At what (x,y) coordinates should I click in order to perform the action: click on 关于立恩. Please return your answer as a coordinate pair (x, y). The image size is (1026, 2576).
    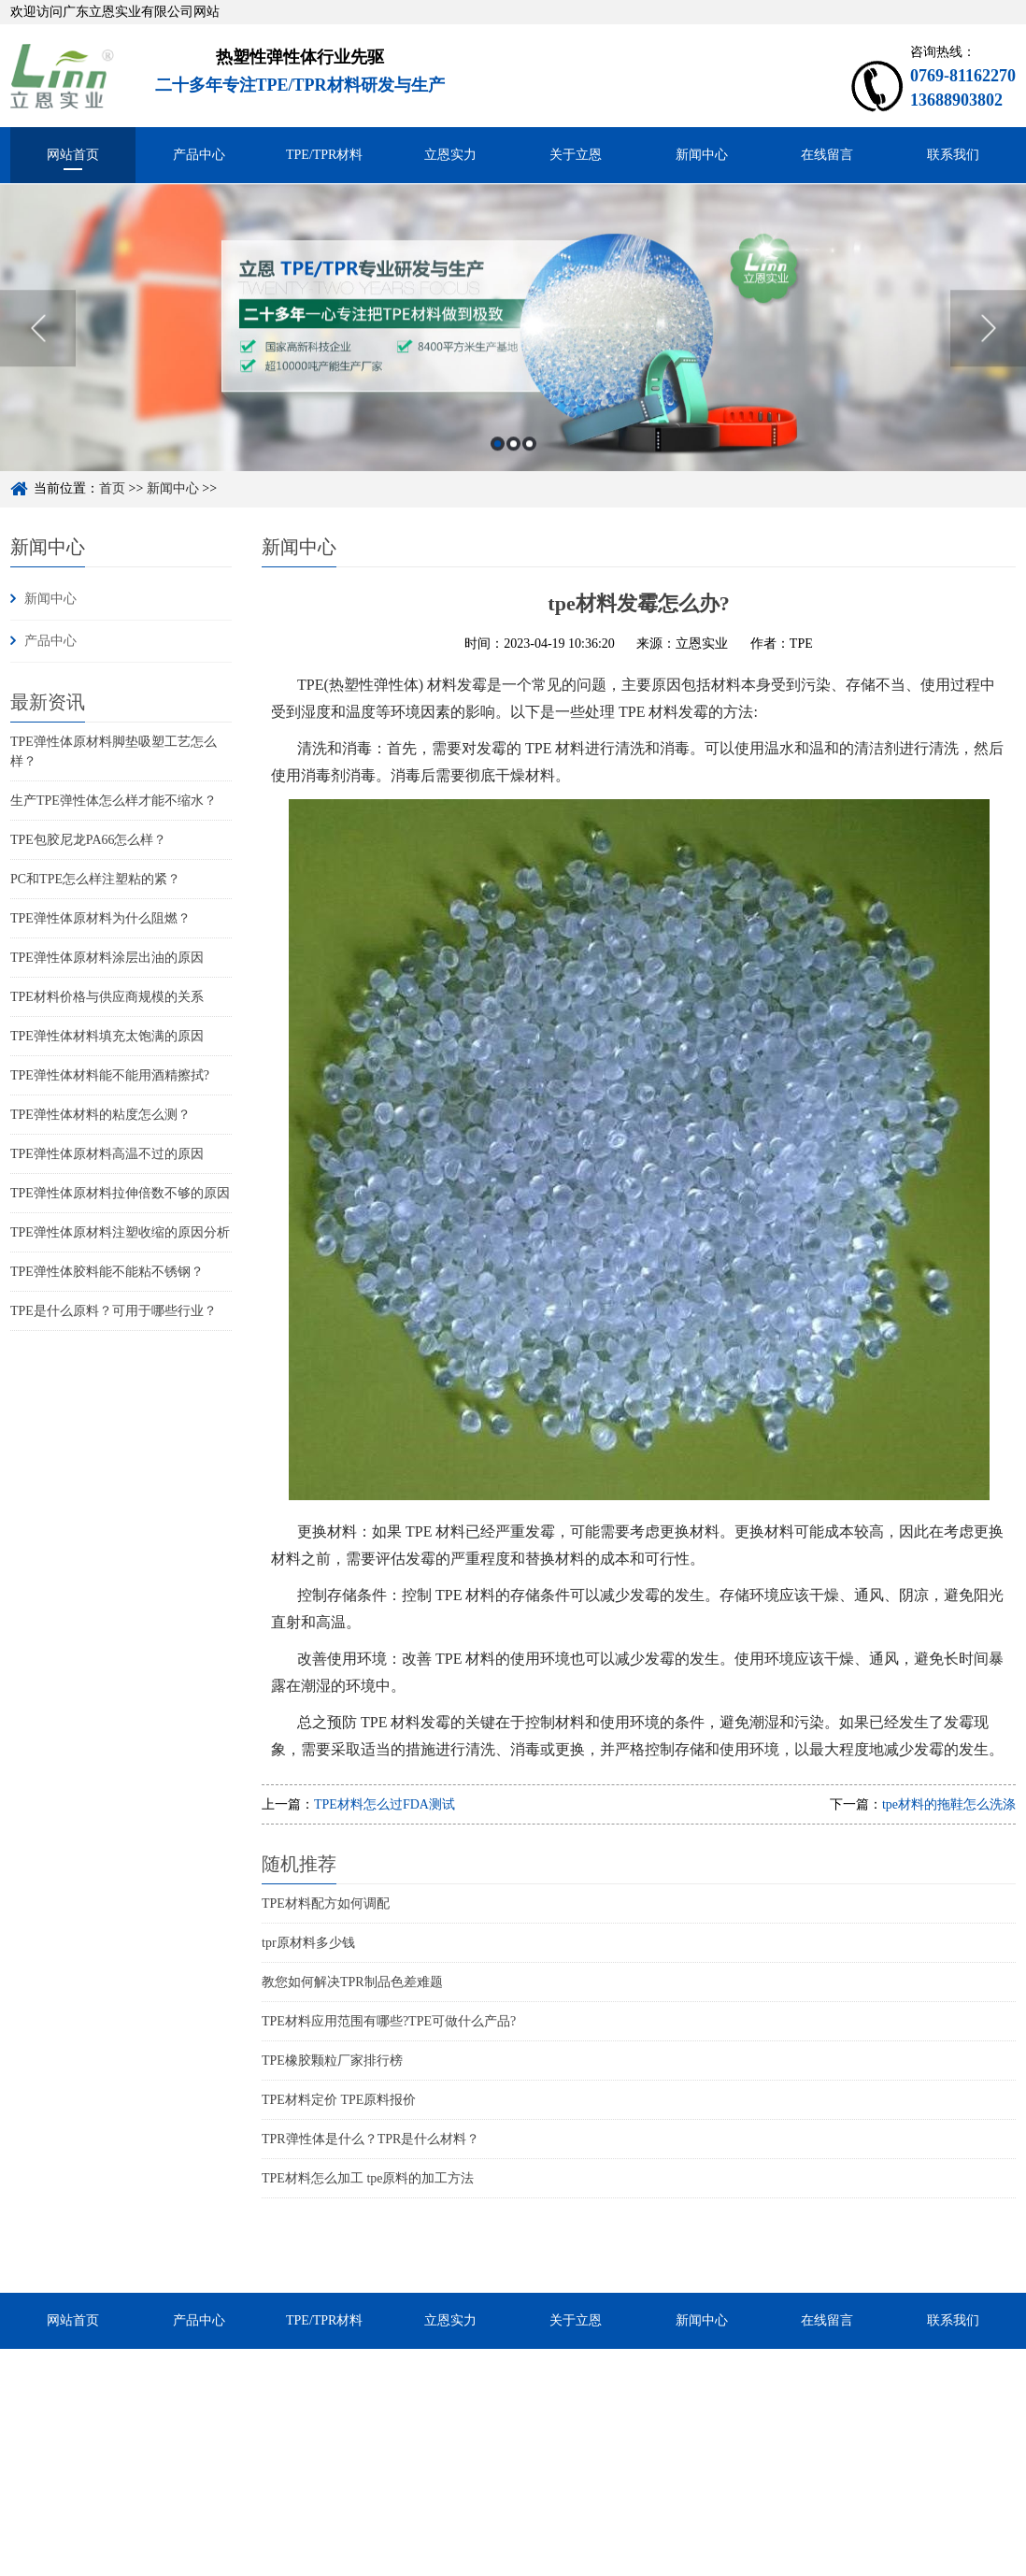
    Looking at the image, I should click on (575, 155).